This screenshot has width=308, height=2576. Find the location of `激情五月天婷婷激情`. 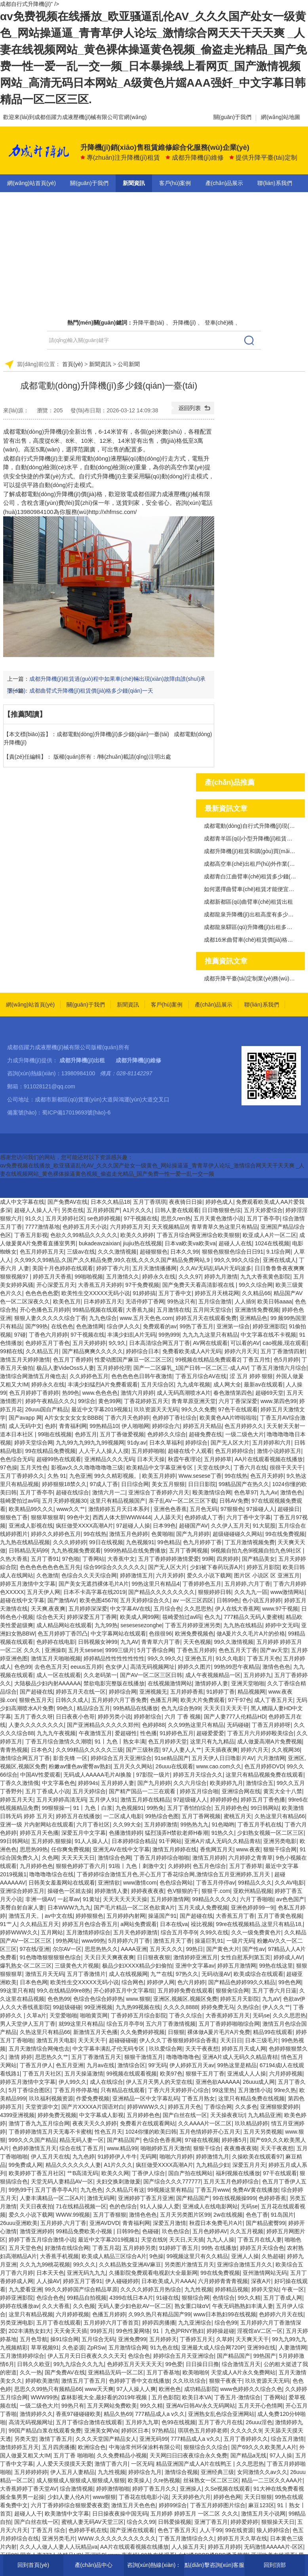

激情五月天婷婷激情 is located at coordinates (25, 1359).